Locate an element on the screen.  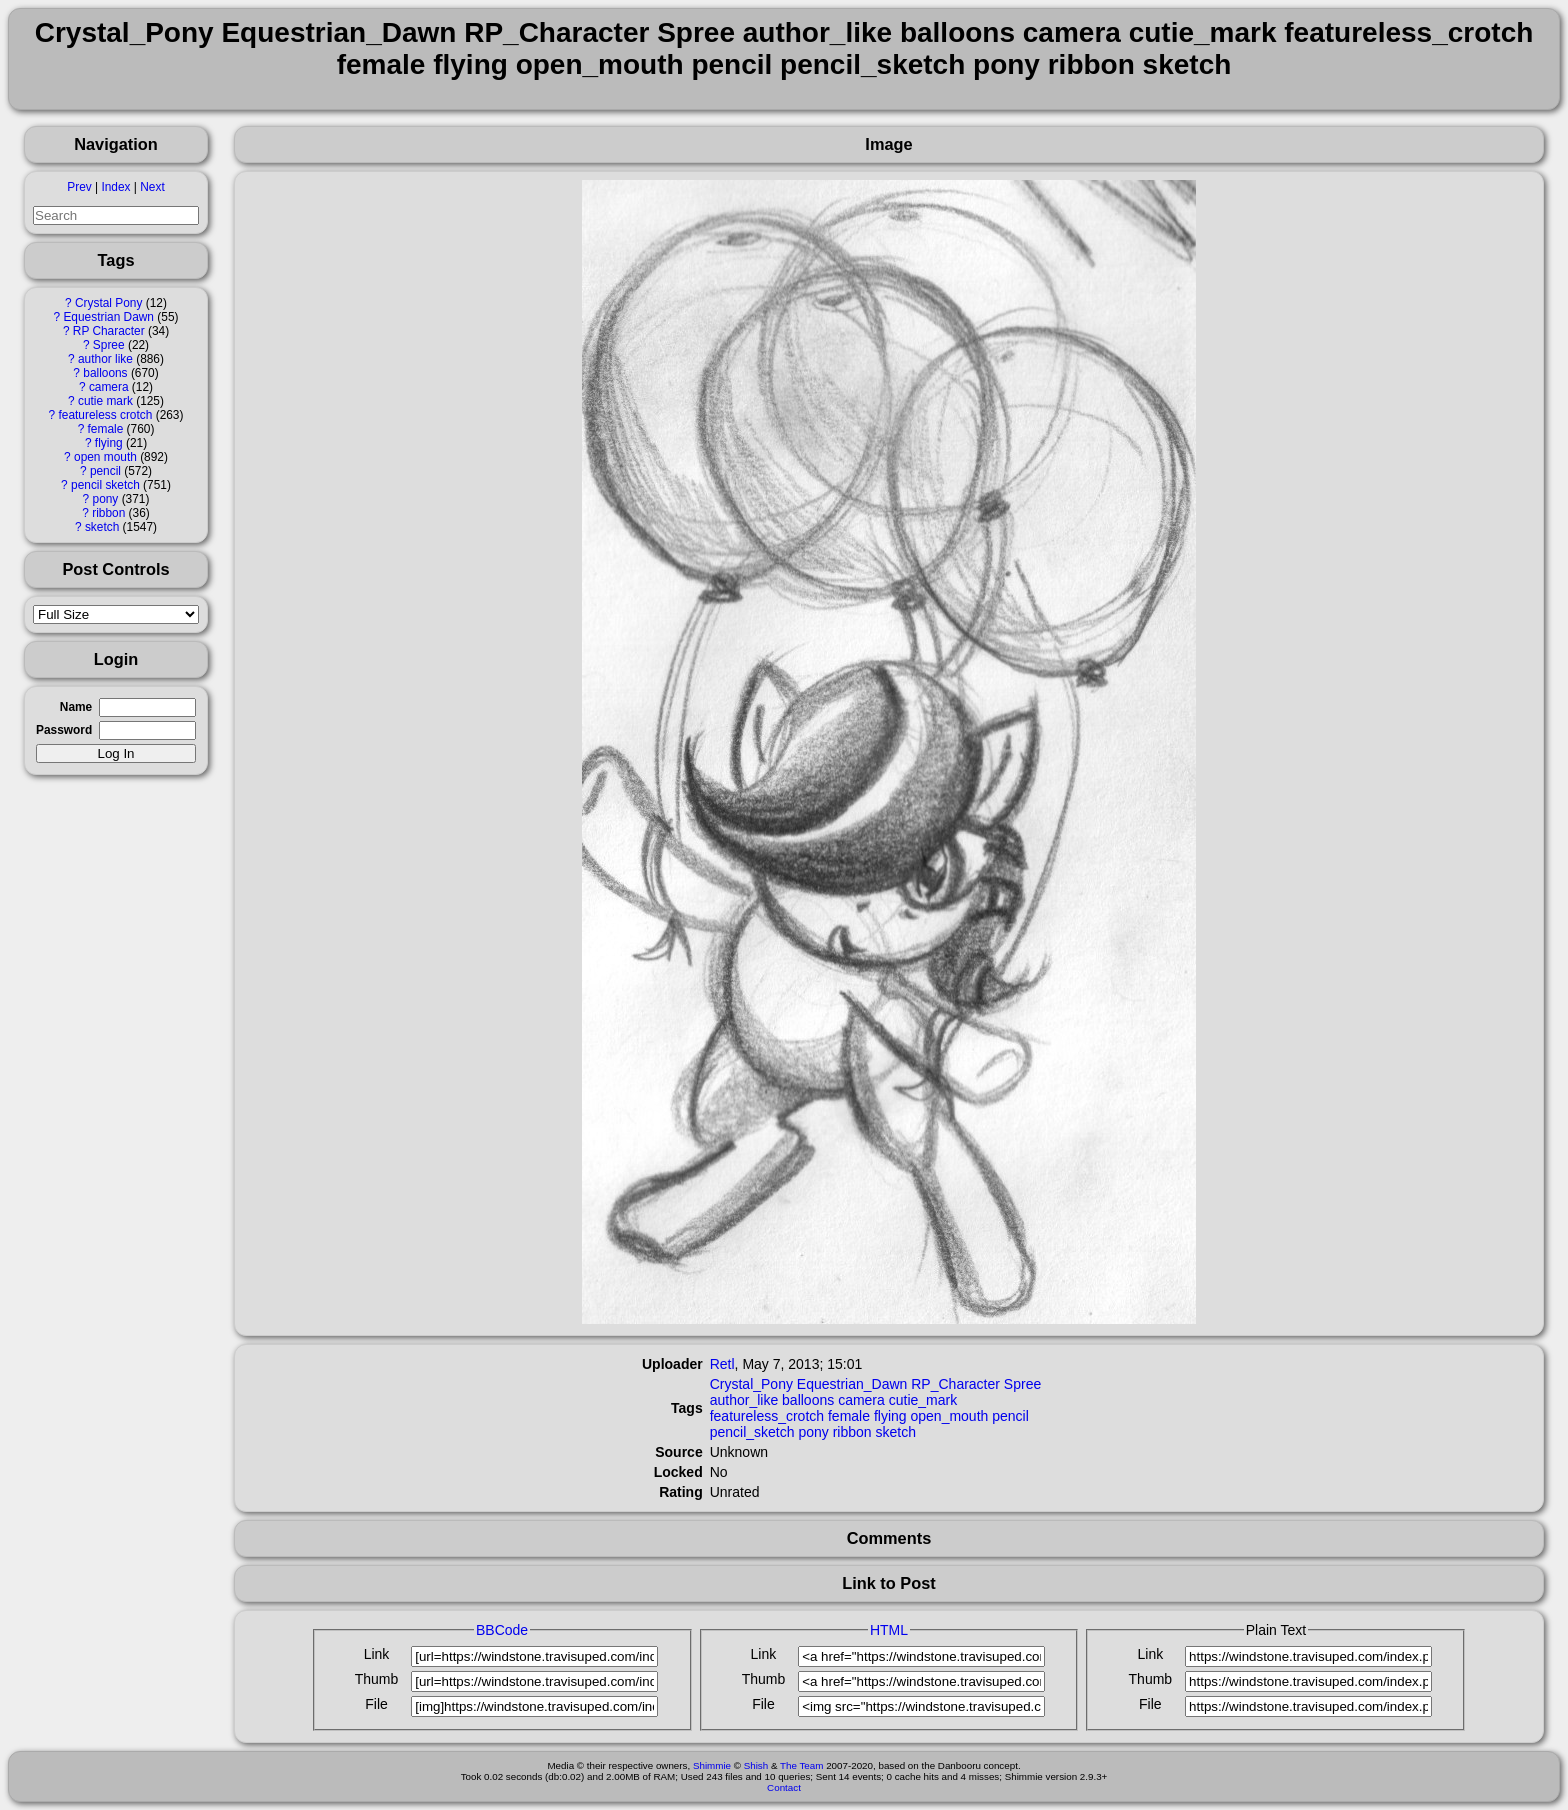
pencil sketch is located at coordinates (105, 485).